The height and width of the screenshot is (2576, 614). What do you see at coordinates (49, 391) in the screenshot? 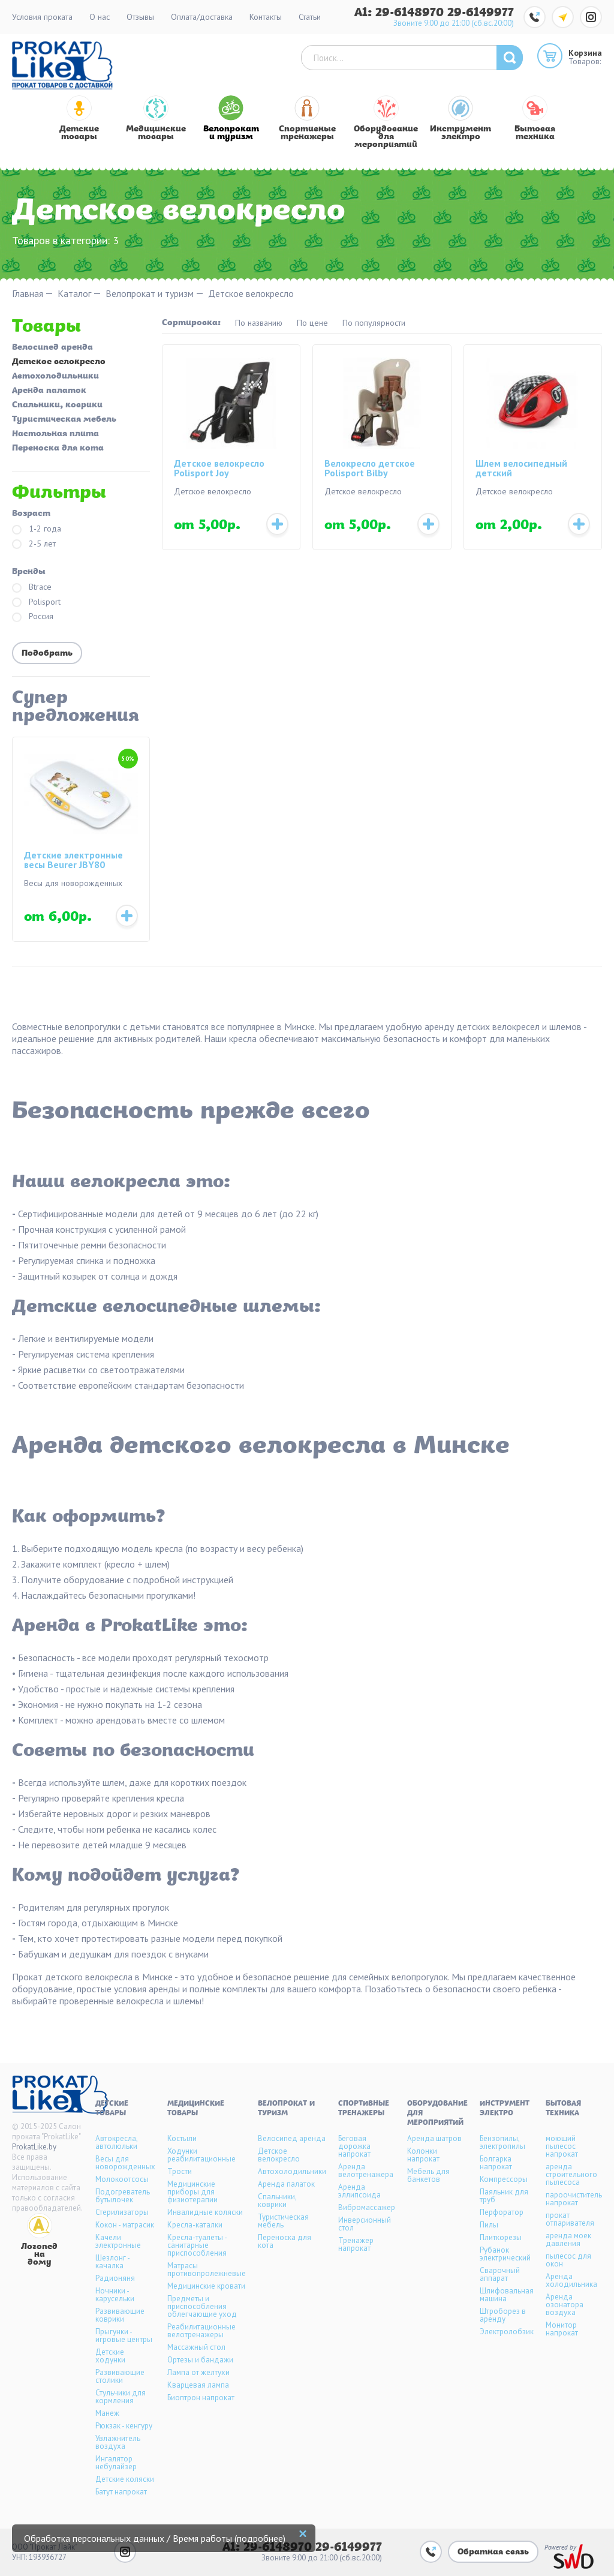
I see `Аренда палаток` at bounding box center [49, 391].